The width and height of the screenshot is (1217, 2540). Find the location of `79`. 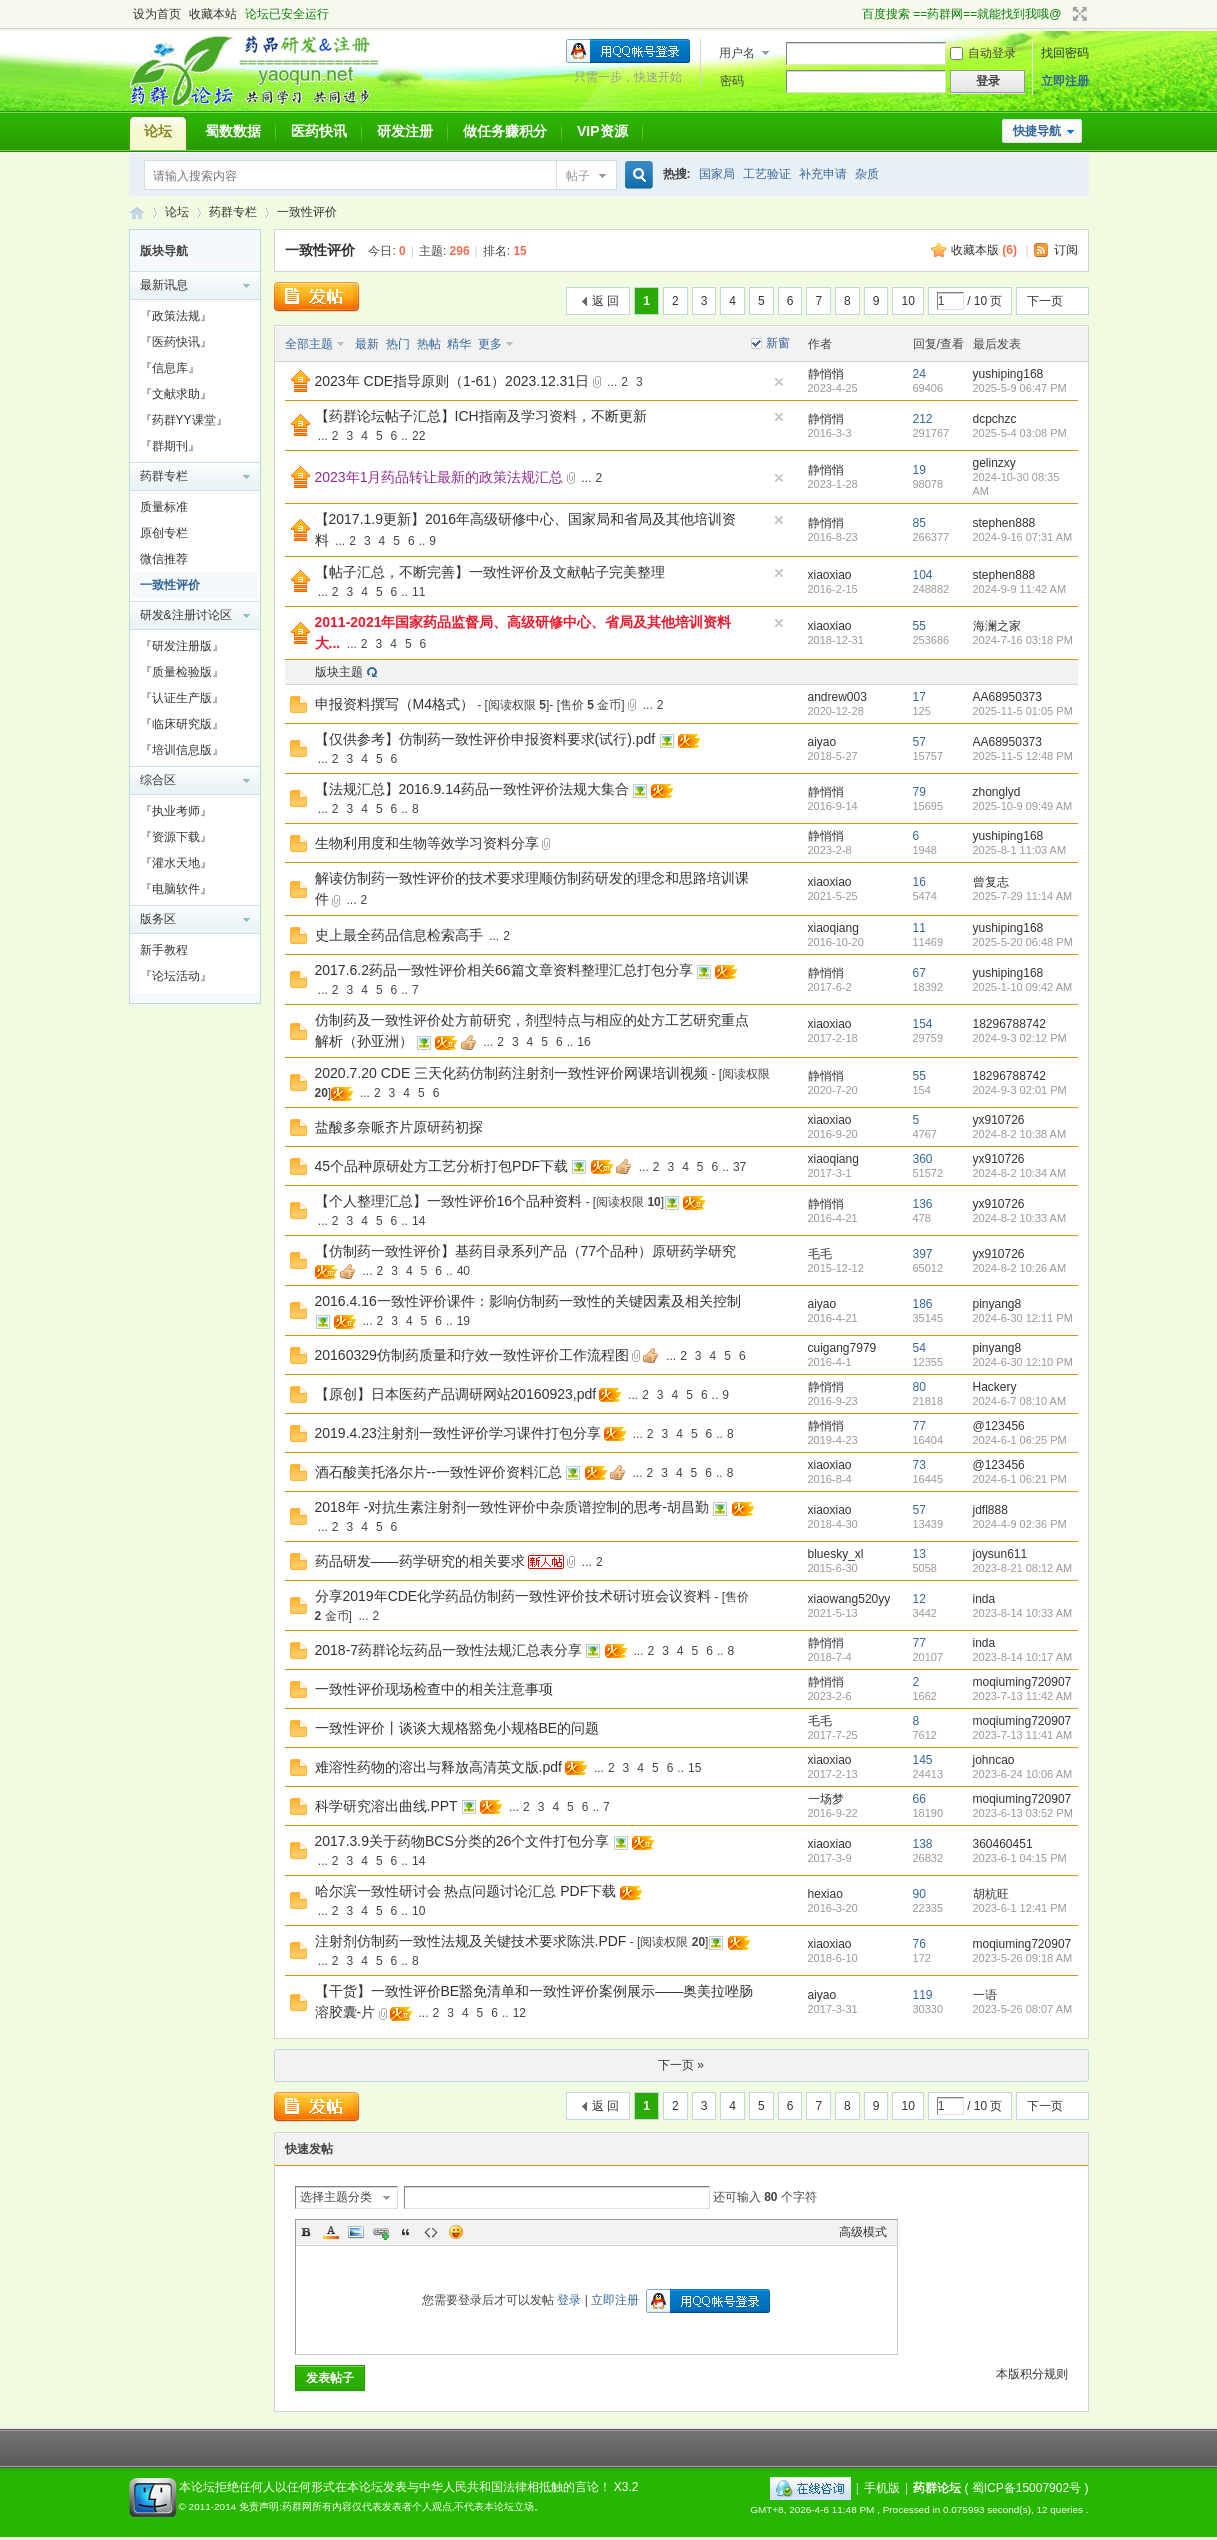

79 is located at coordinates (919, 792).